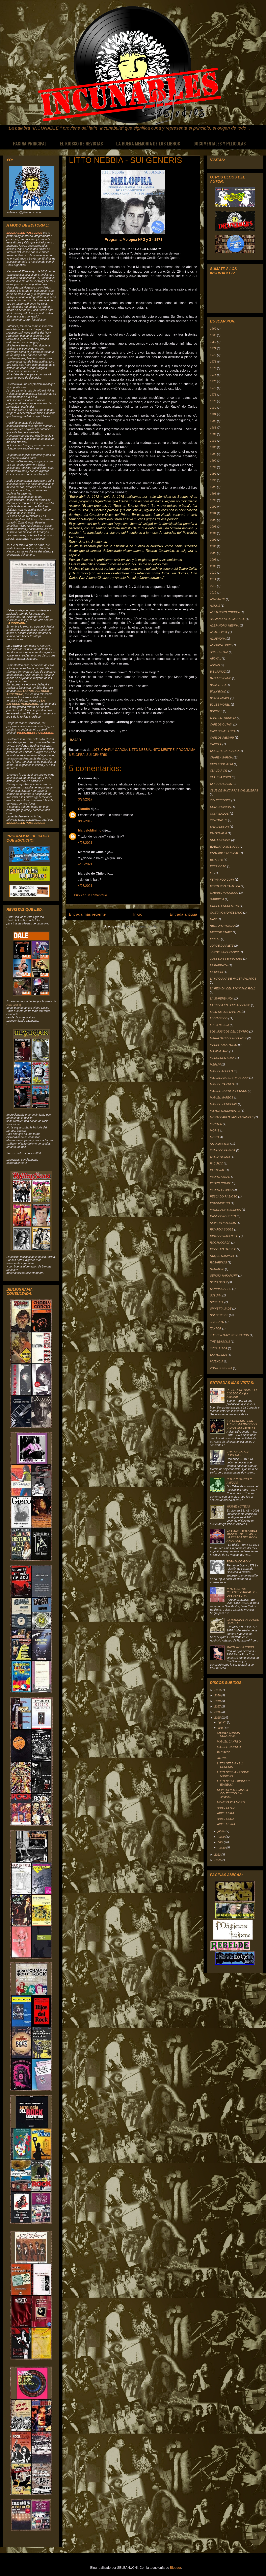 Image resolution: width=266 pixels, height=2576 pixels. Describe the element at coordinates (215, 665) in the screenshot. I see `AUCAN` at that location.